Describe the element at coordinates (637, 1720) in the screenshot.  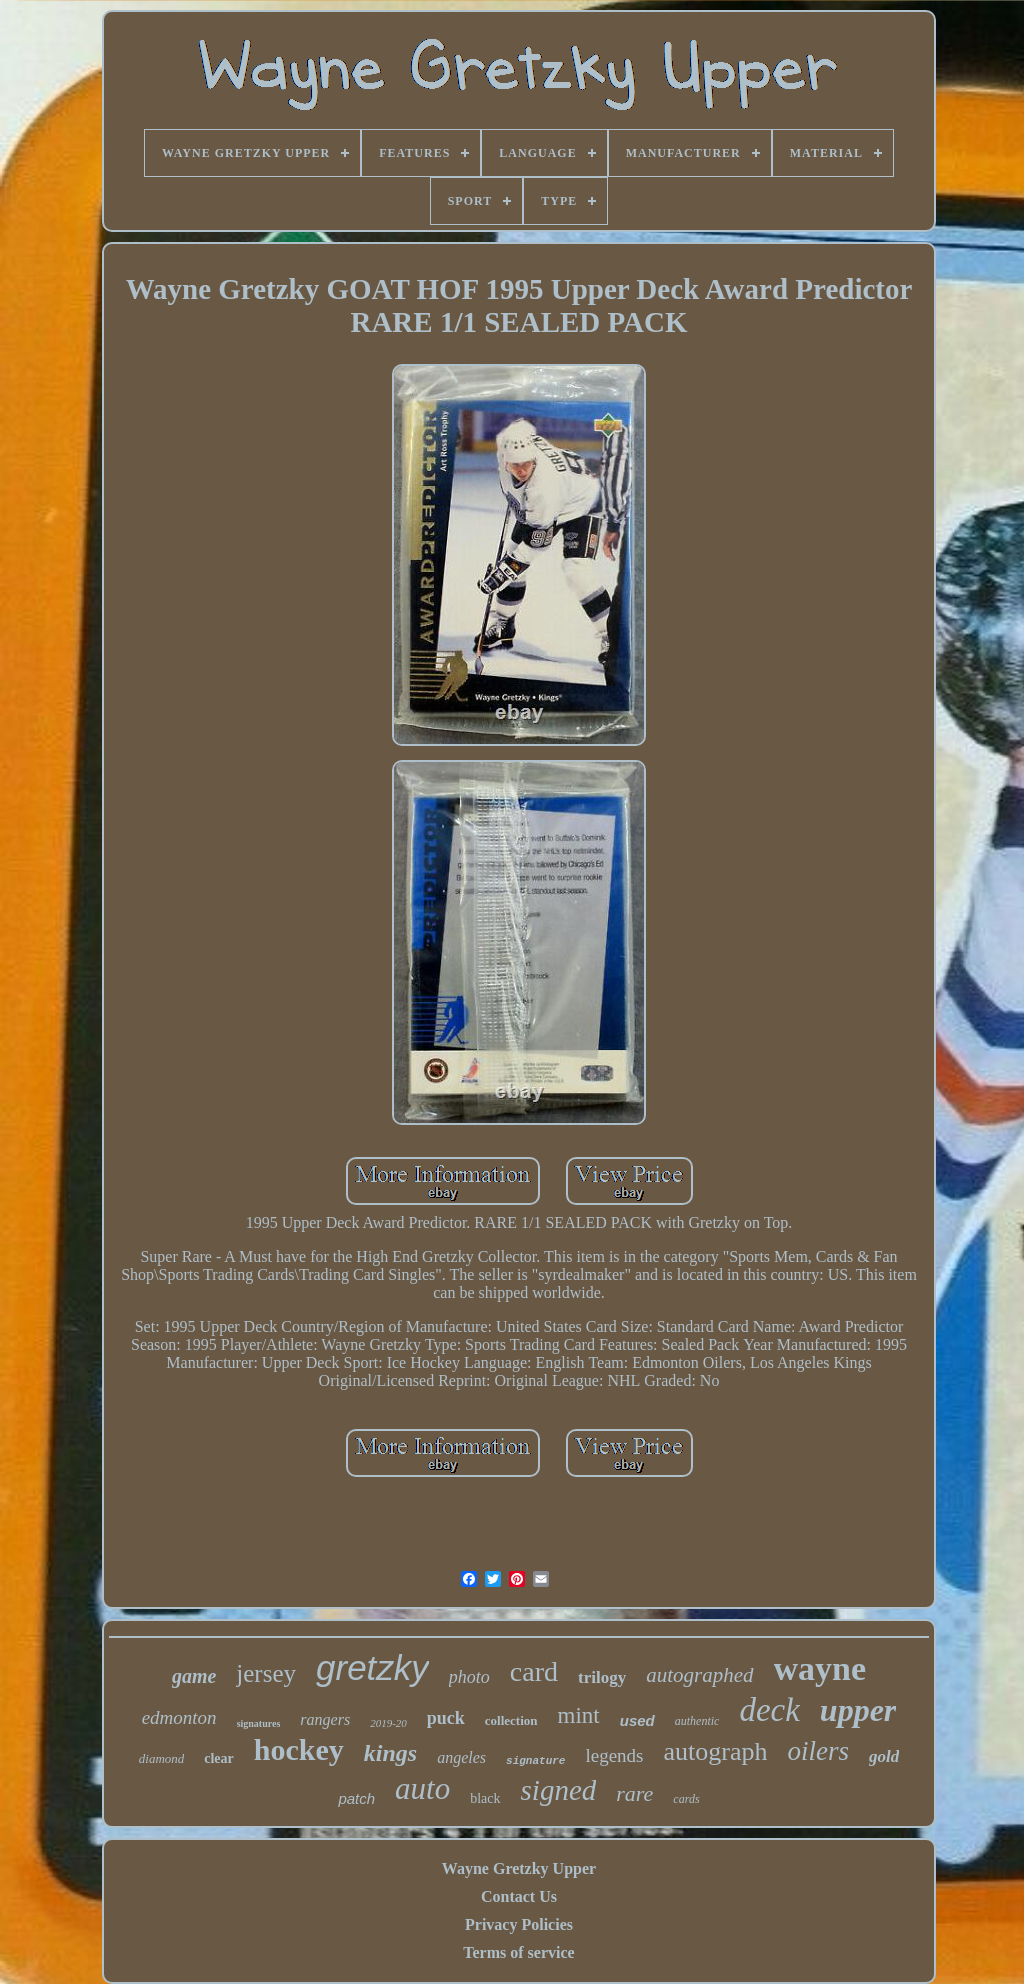
I see `used` at that location.